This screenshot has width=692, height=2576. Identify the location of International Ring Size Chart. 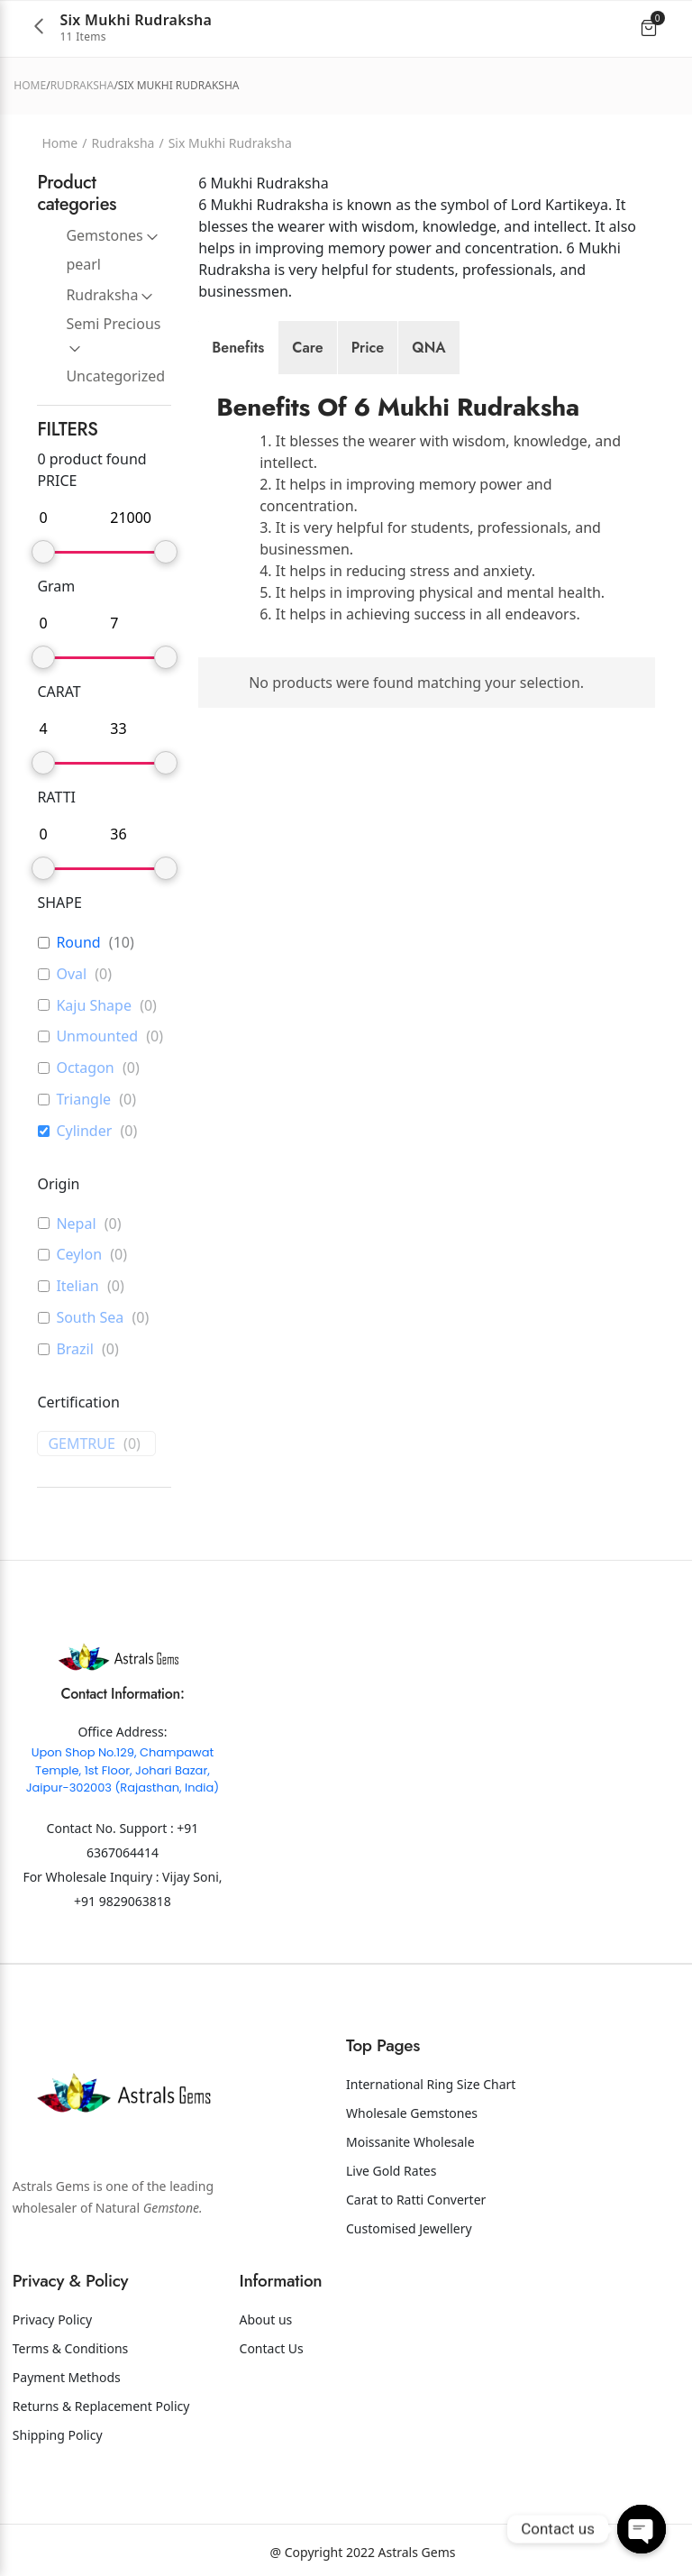
(430, 2084).